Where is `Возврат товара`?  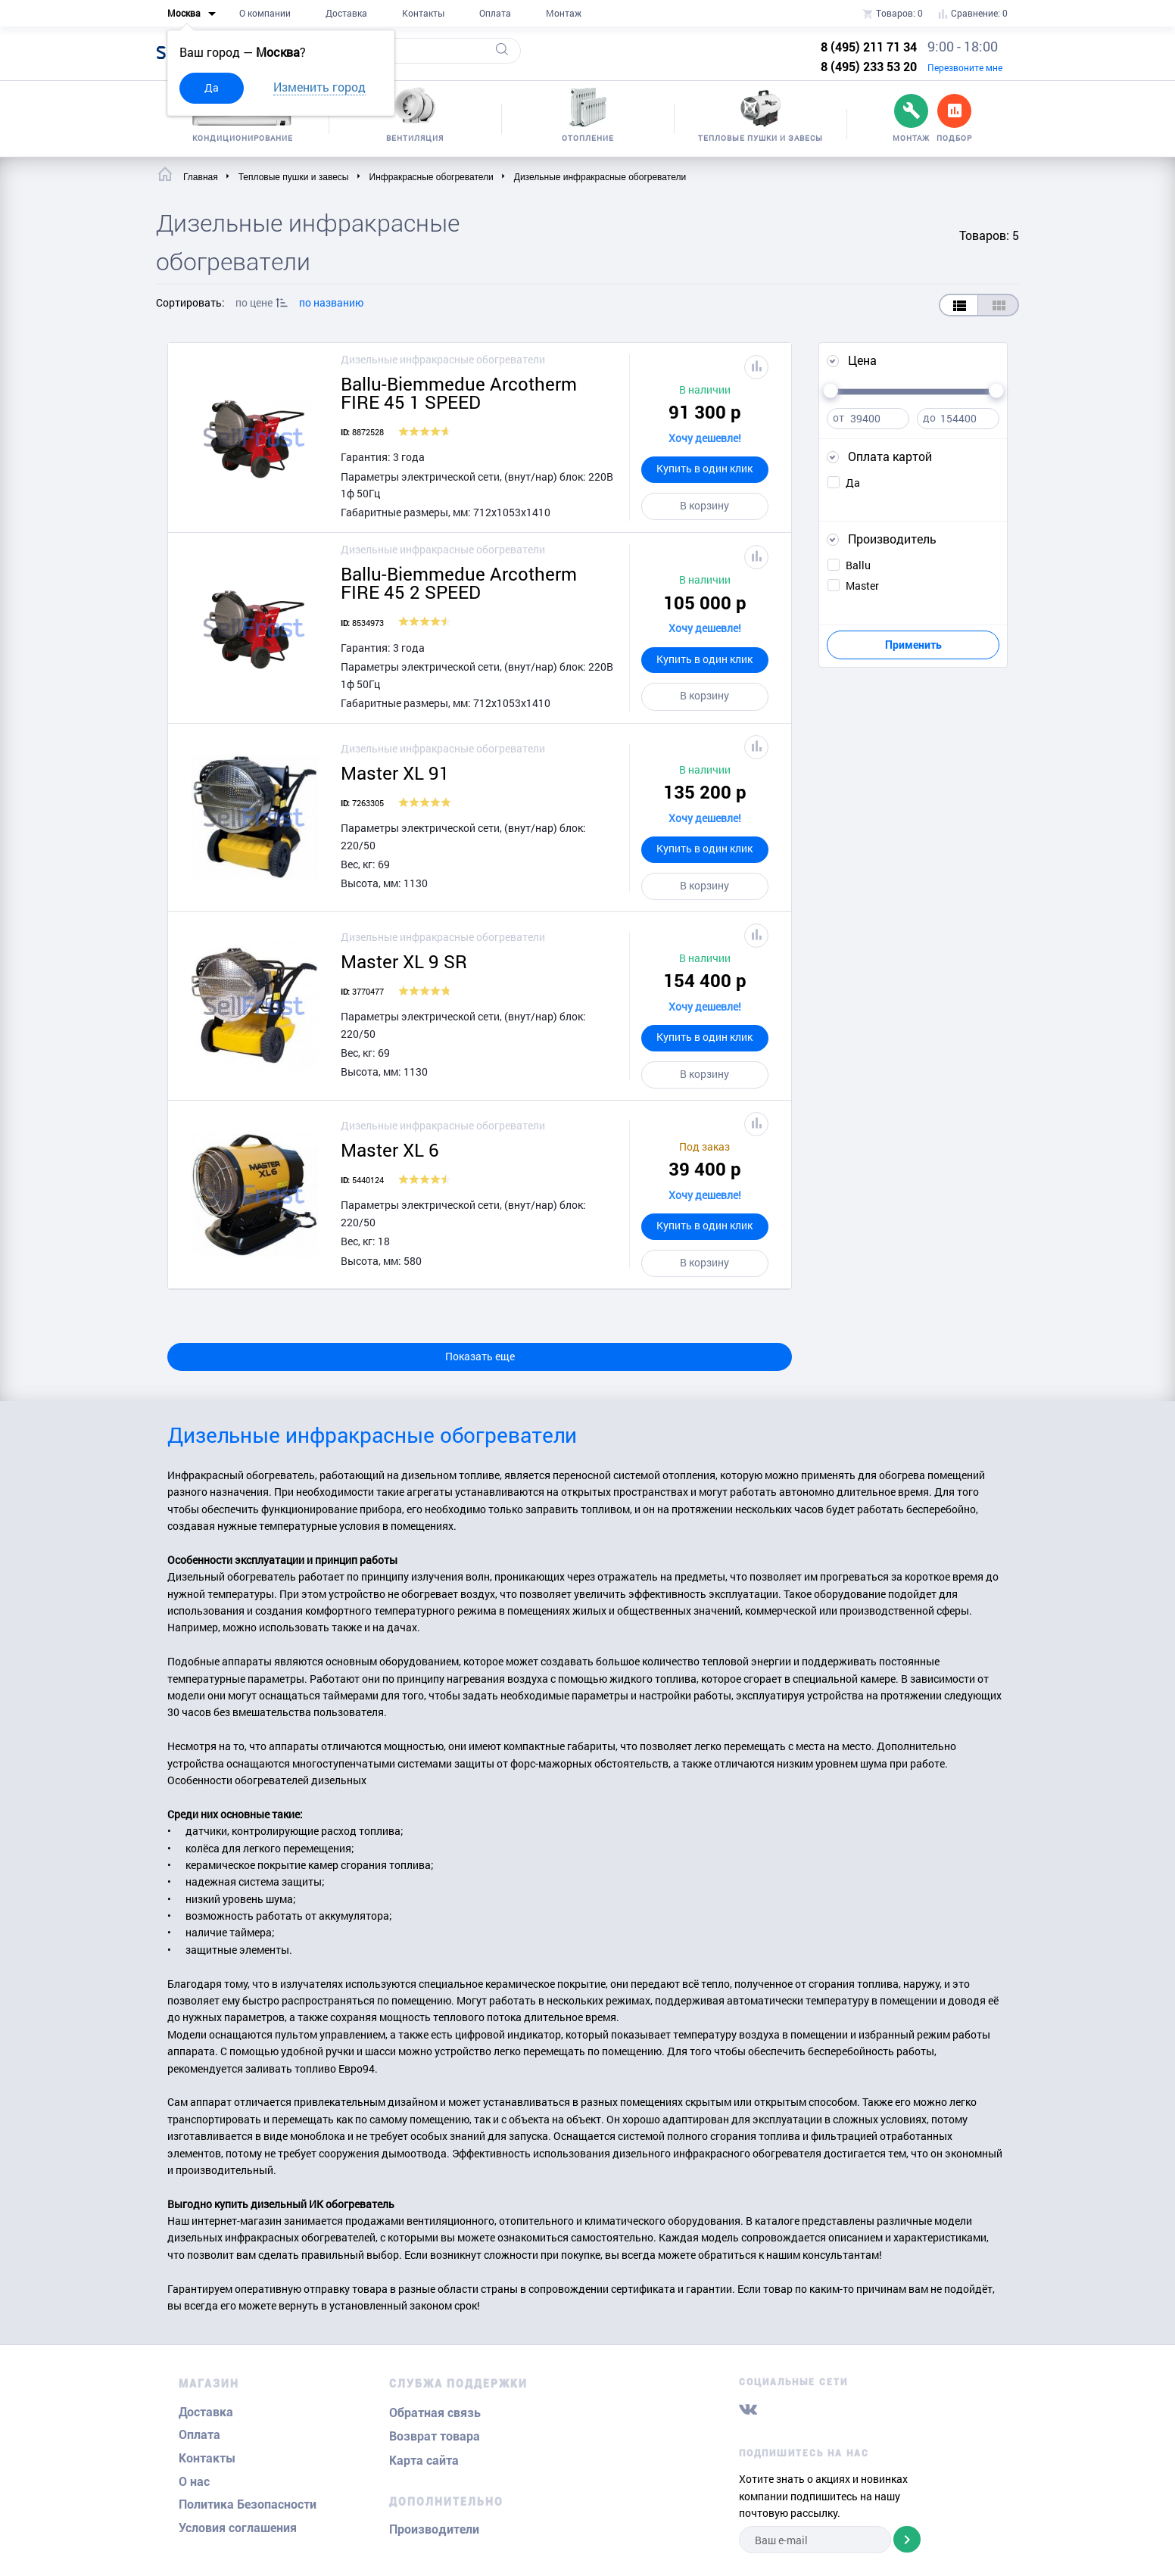
Возврат товара is located at coordinates (434, 2436).